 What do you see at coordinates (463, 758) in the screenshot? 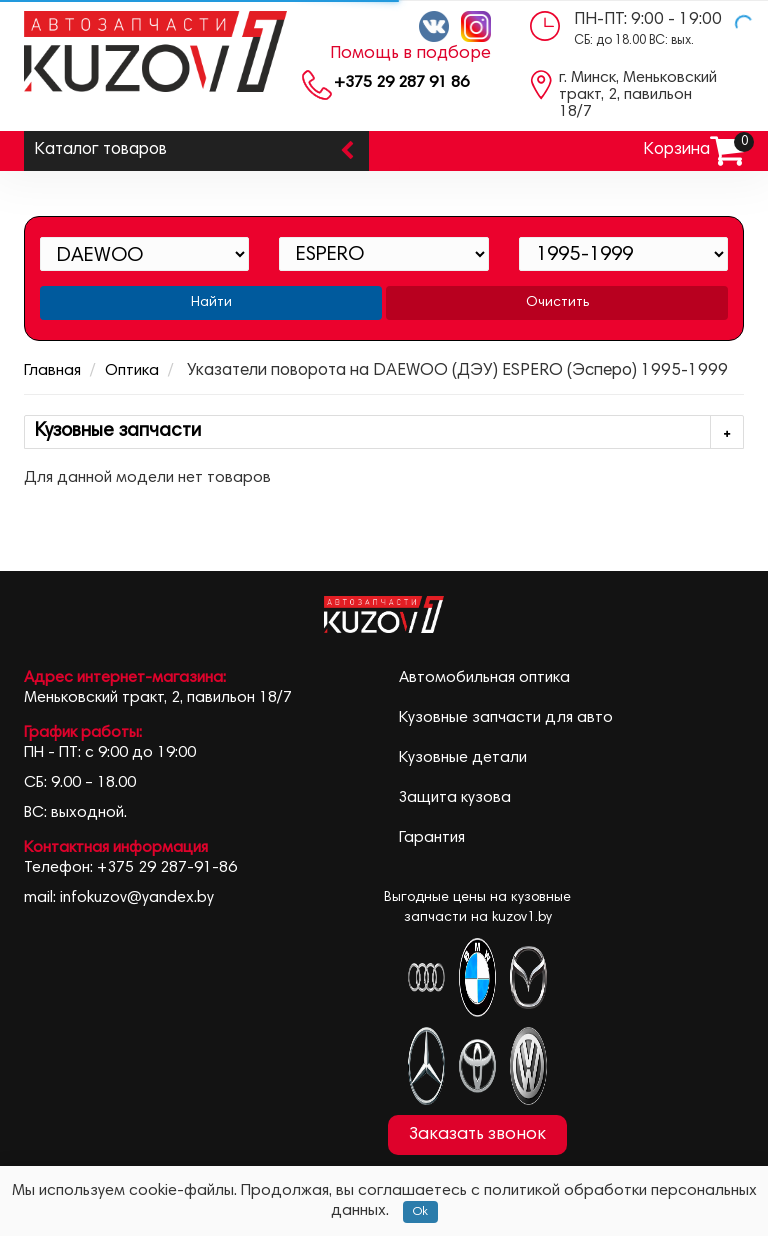
I see `Кузовные детали` at bounding box center [463, 758].